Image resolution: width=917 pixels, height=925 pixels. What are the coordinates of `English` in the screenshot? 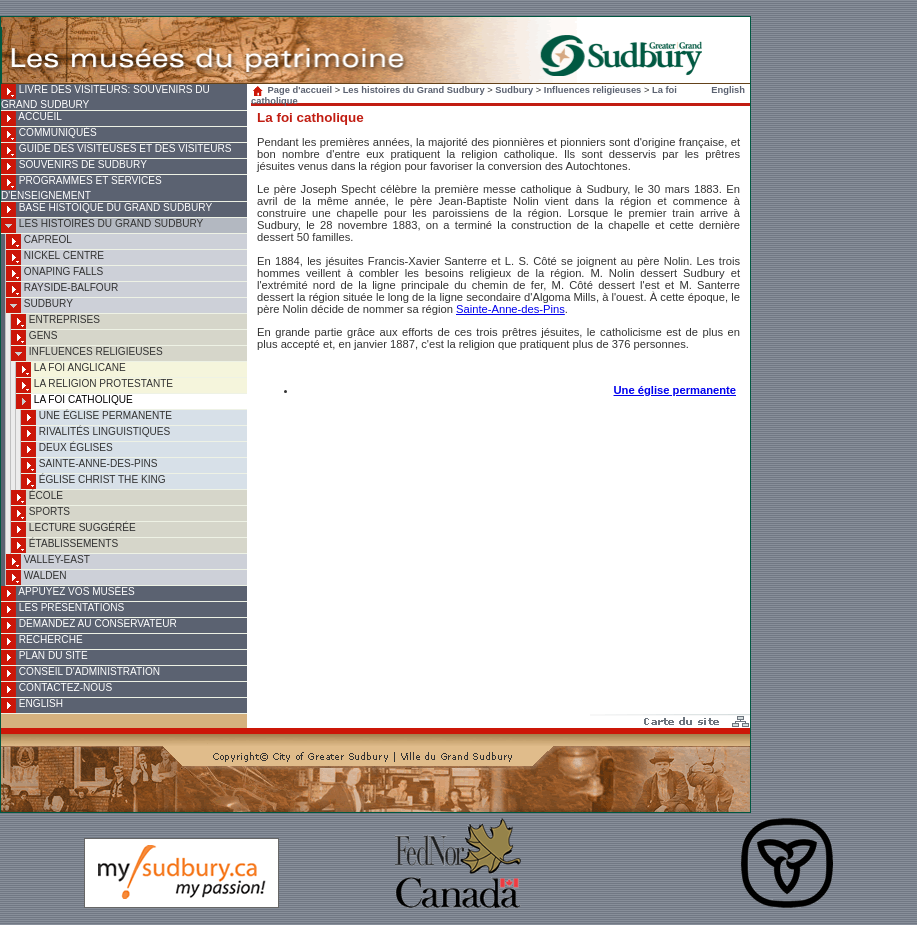 It's located at (32, 705).